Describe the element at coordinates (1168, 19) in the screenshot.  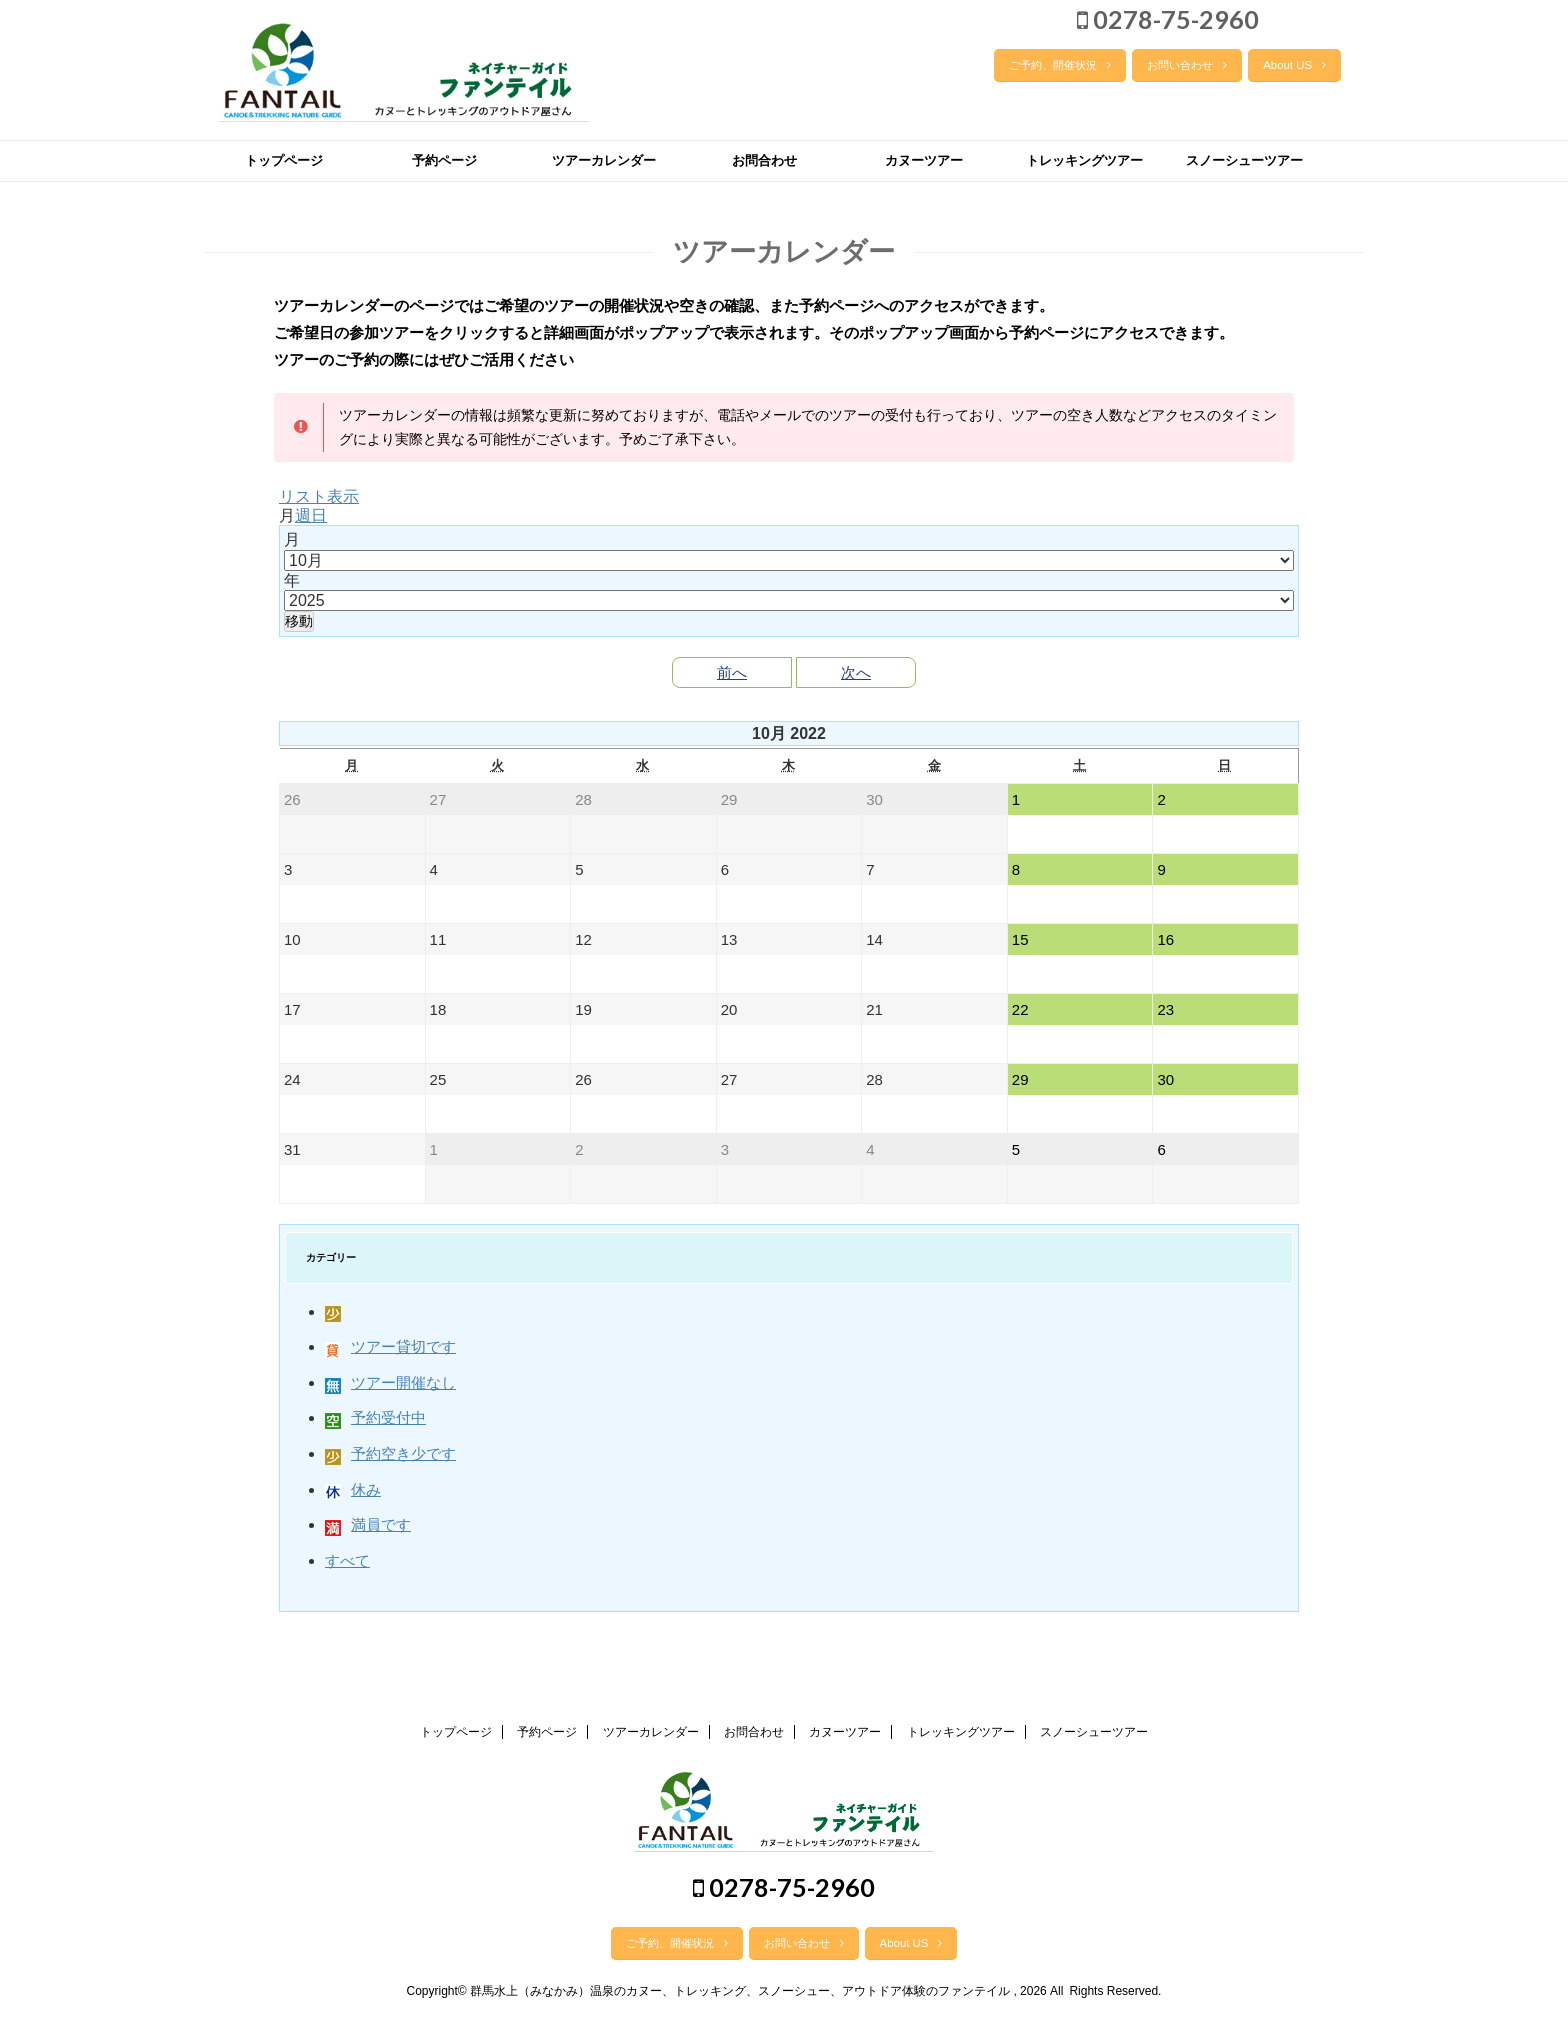
I see `0278-75-2960` at that location.